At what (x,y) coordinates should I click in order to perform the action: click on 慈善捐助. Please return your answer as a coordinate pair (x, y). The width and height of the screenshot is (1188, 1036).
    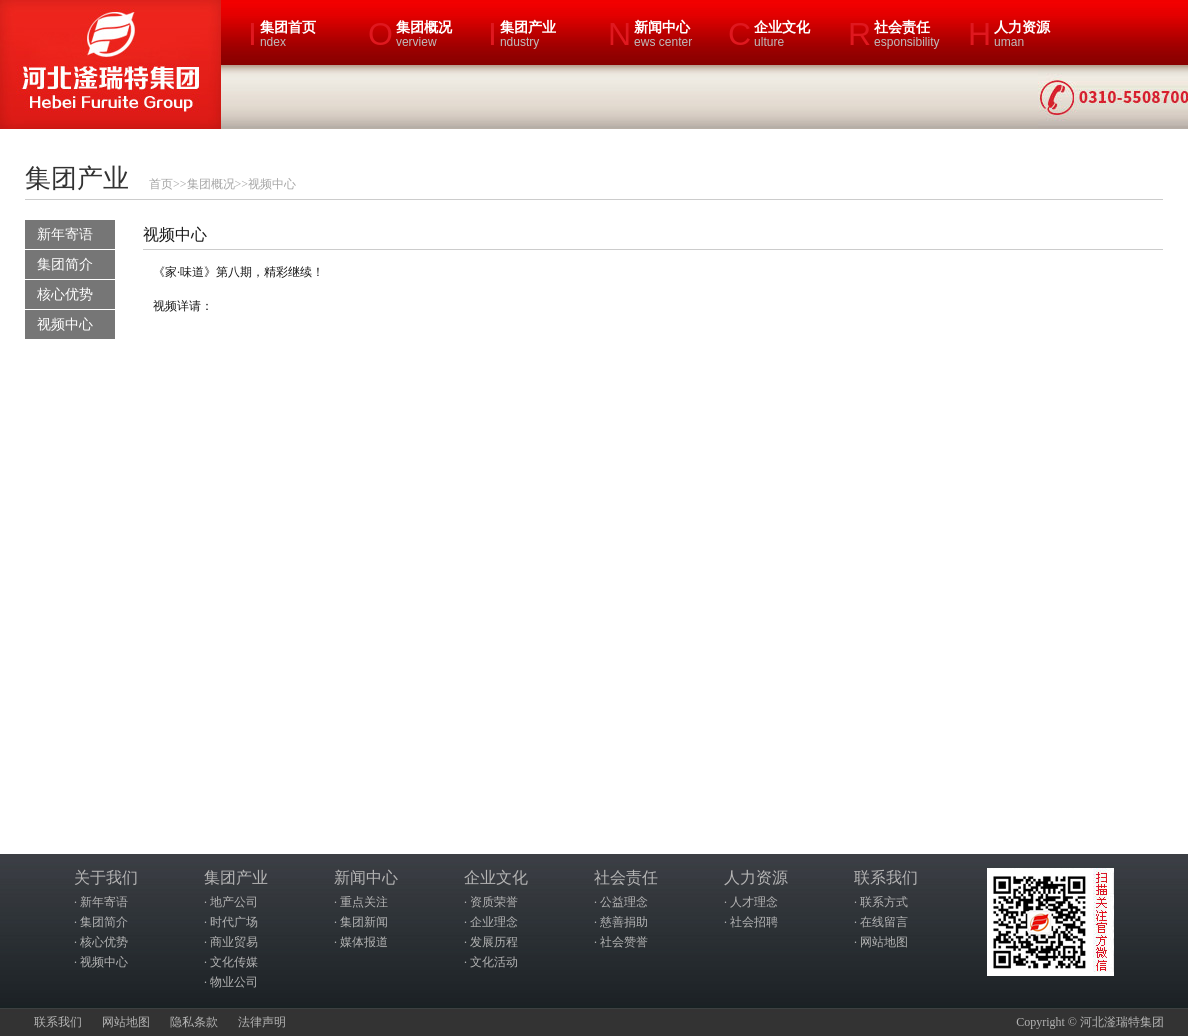
    Looking at the image, I should click on (624, 922).